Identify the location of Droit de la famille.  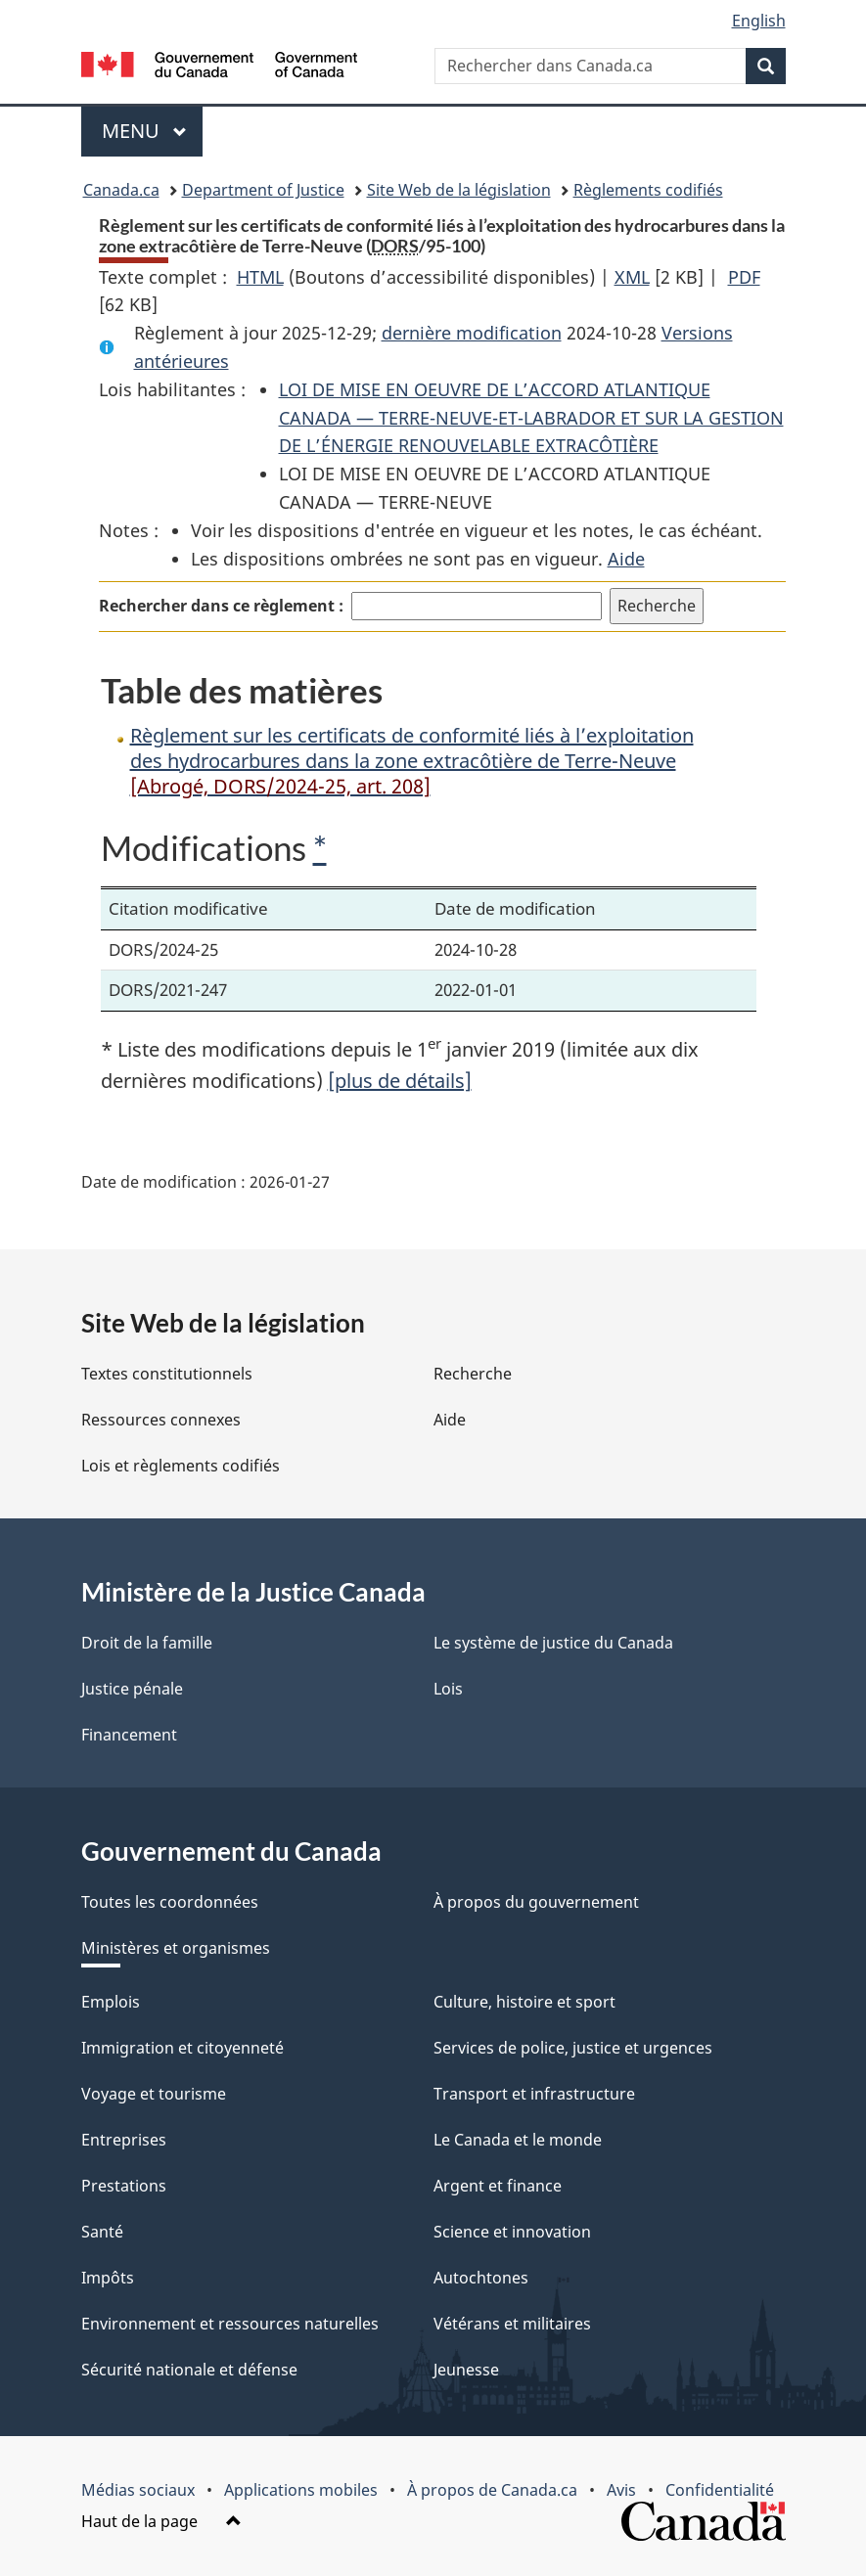
(146, 1642).